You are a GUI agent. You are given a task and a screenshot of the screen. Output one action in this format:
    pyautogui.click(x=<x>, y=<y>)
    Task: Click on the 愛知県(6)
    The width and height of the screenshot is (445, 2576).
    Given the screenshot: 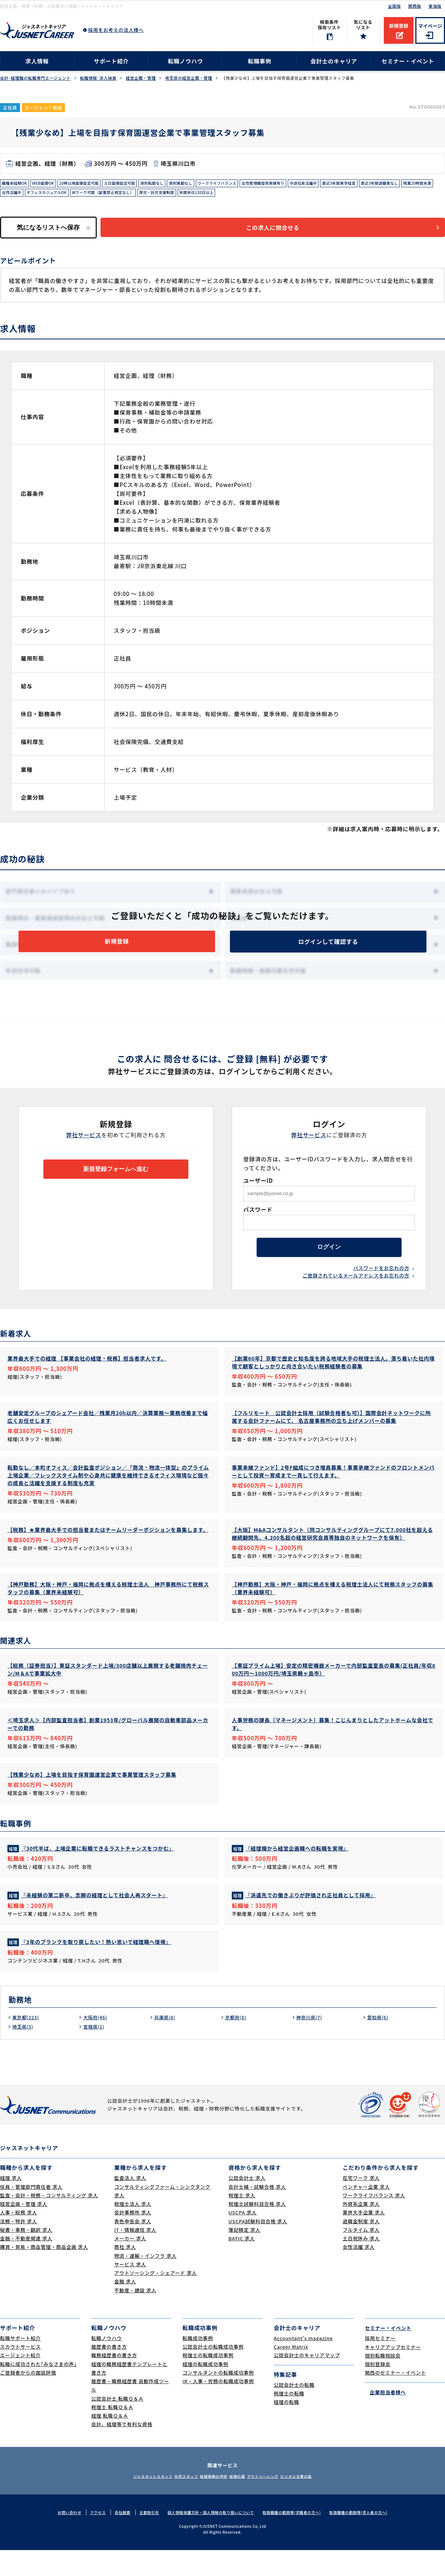 What is the action you would take?
    pyautogui.click(x=379, y=2043)
    